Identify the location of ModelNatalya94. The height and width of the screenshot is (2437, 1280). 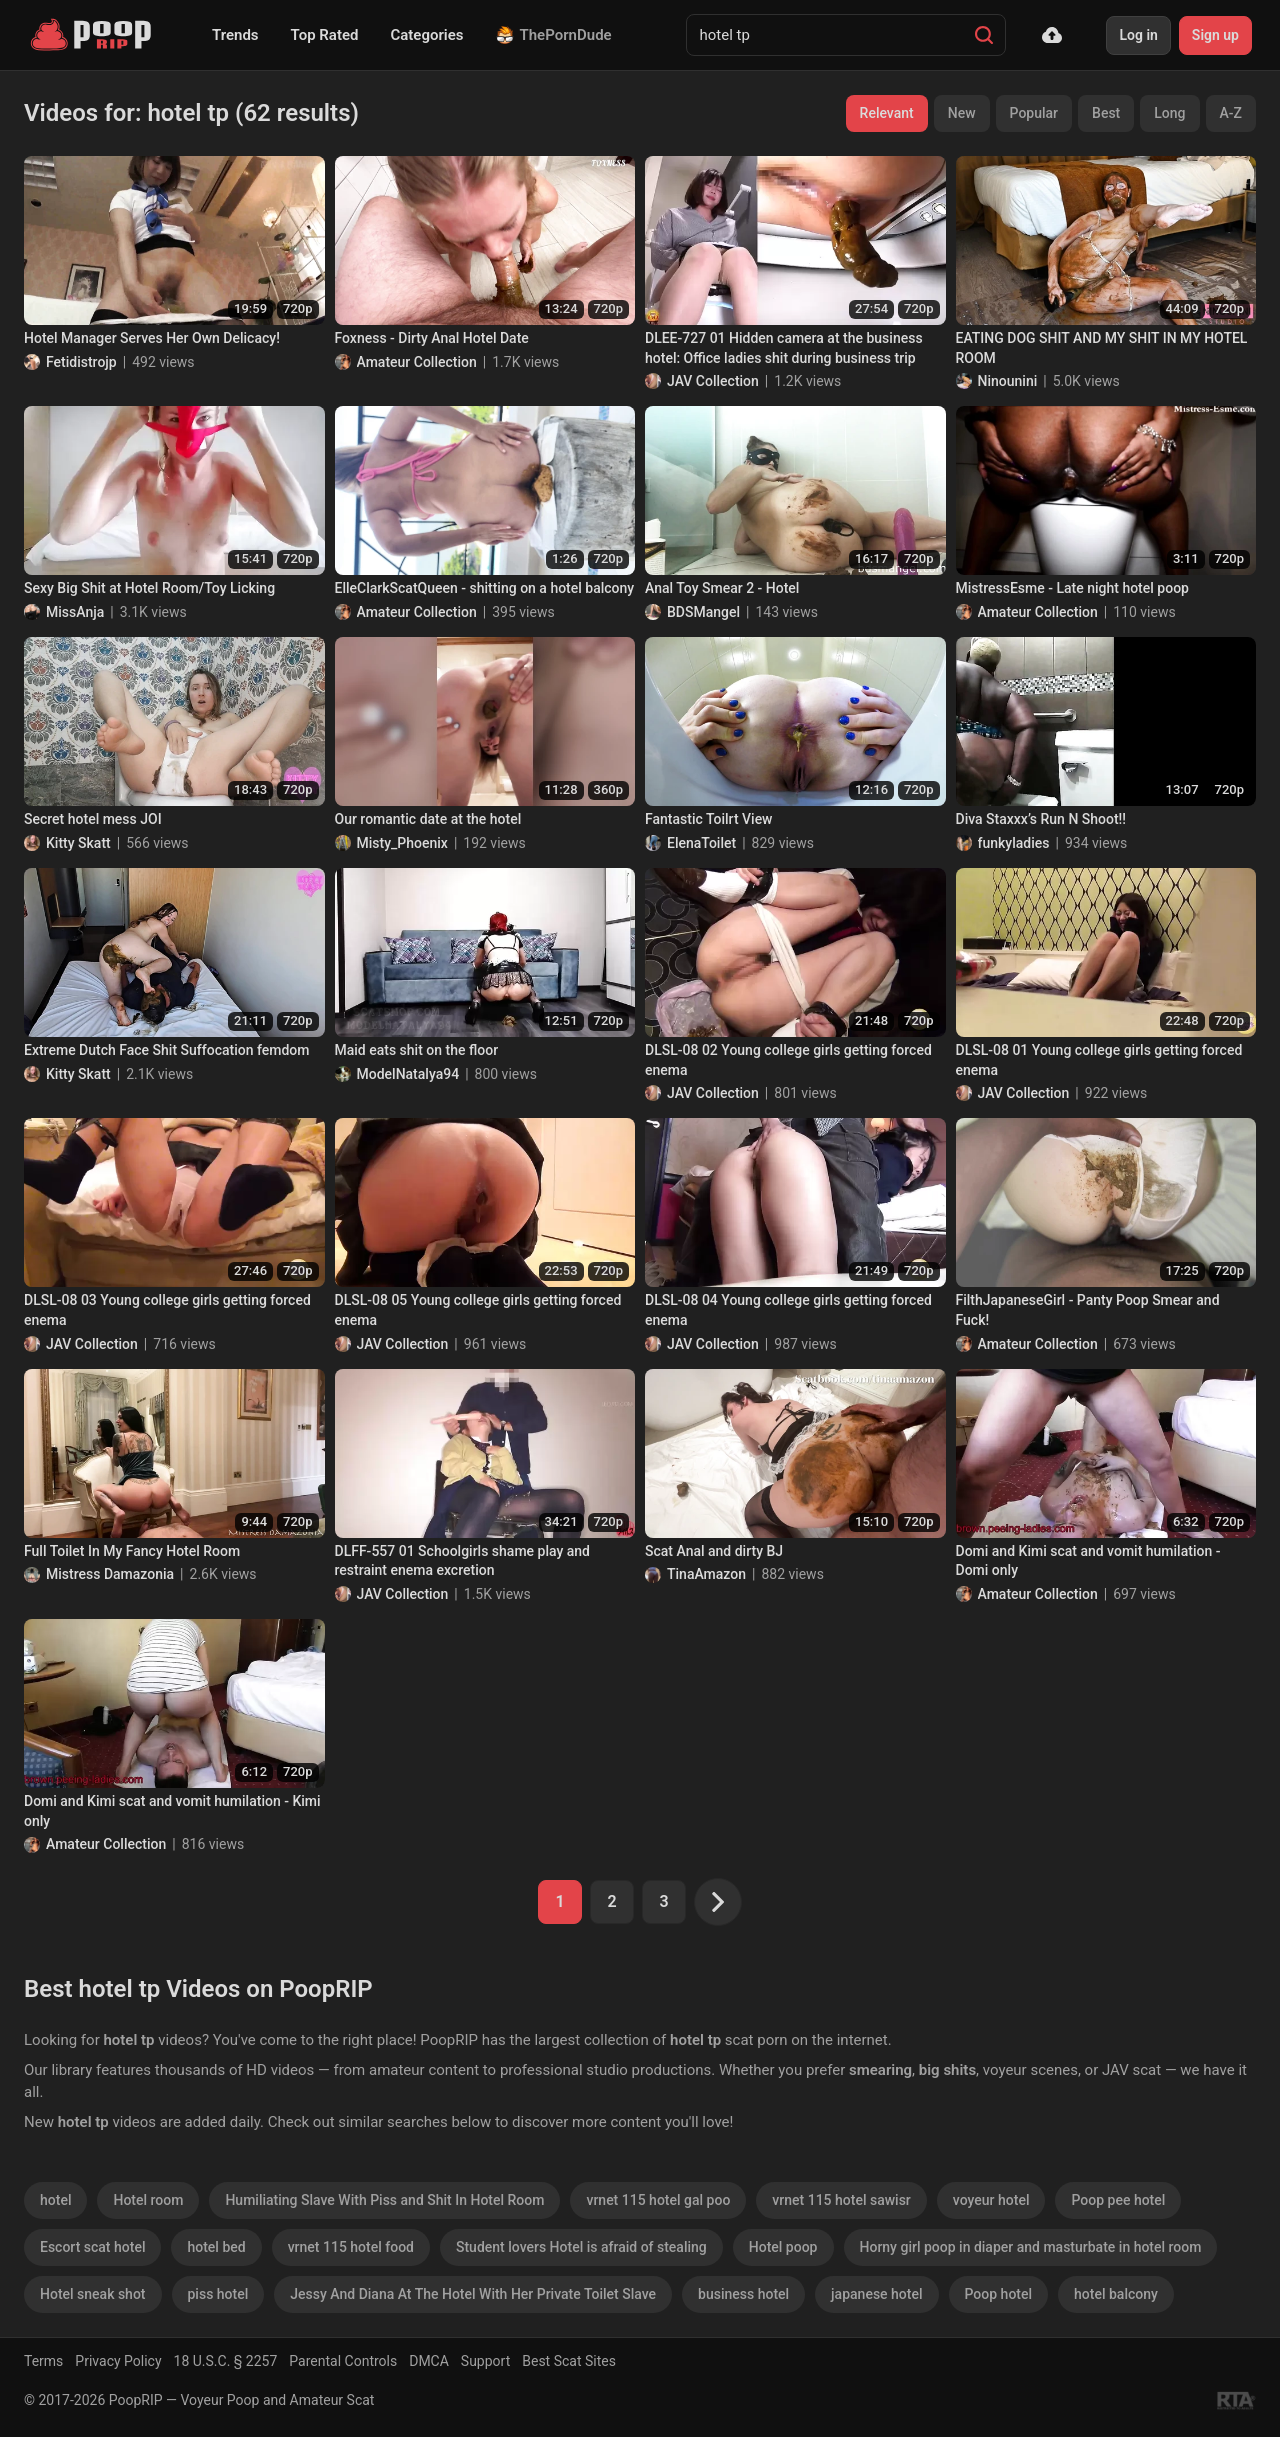
(408, 1074).